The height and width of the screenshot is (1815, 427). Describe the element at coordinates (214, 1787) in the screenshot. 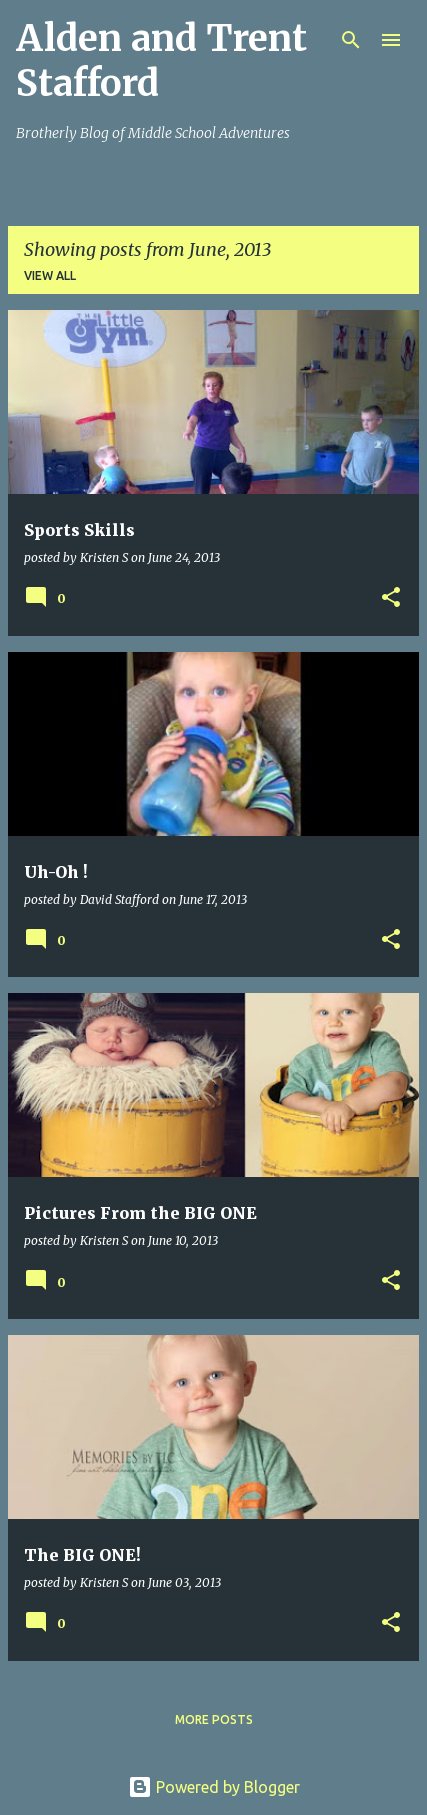

I see `Powered by Blogger` at that location.